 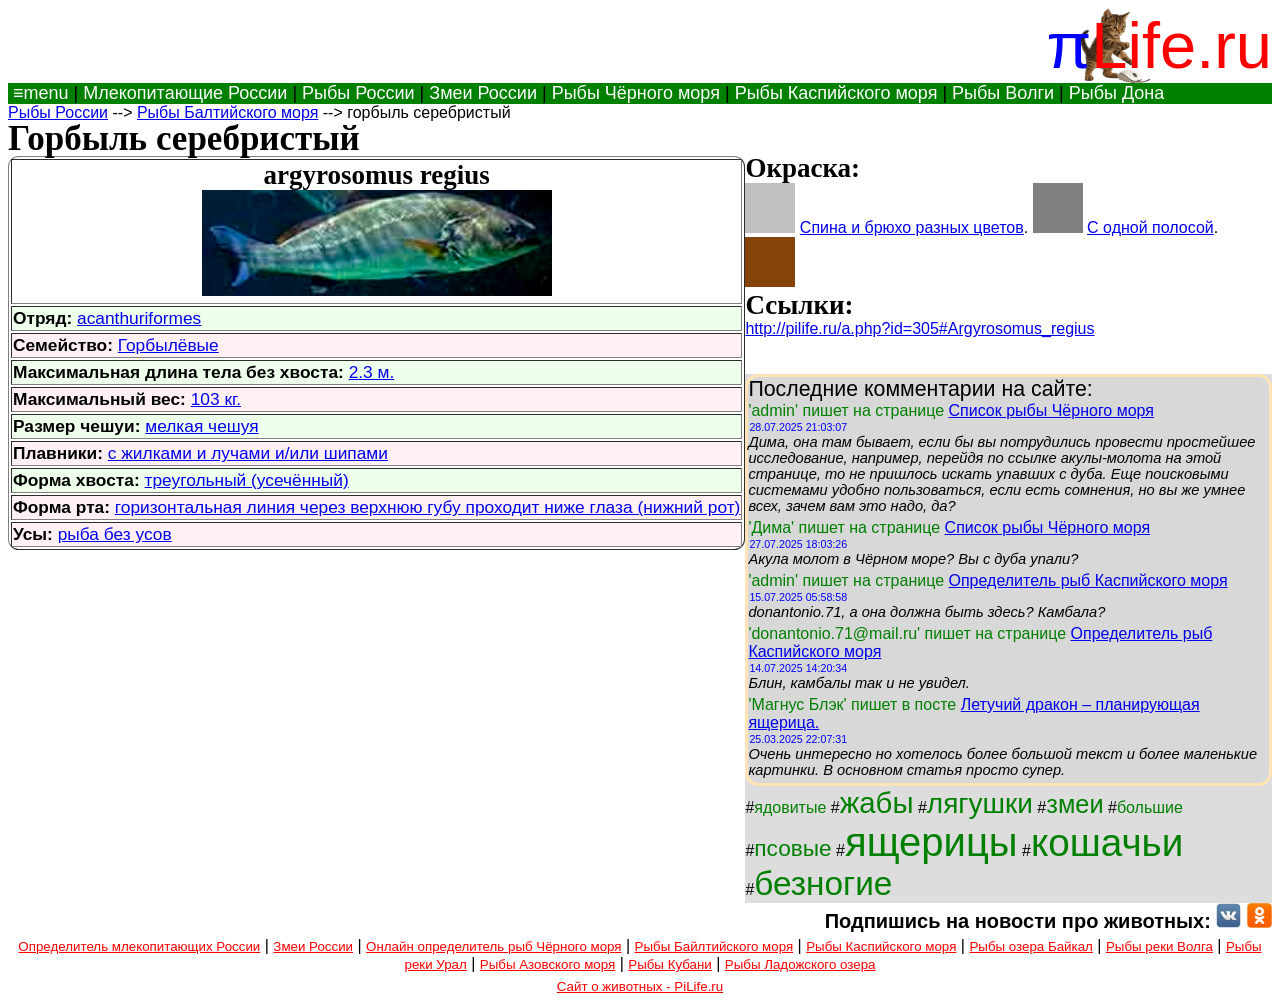 I want to click on 103 кг., so click(x=216, y=399).